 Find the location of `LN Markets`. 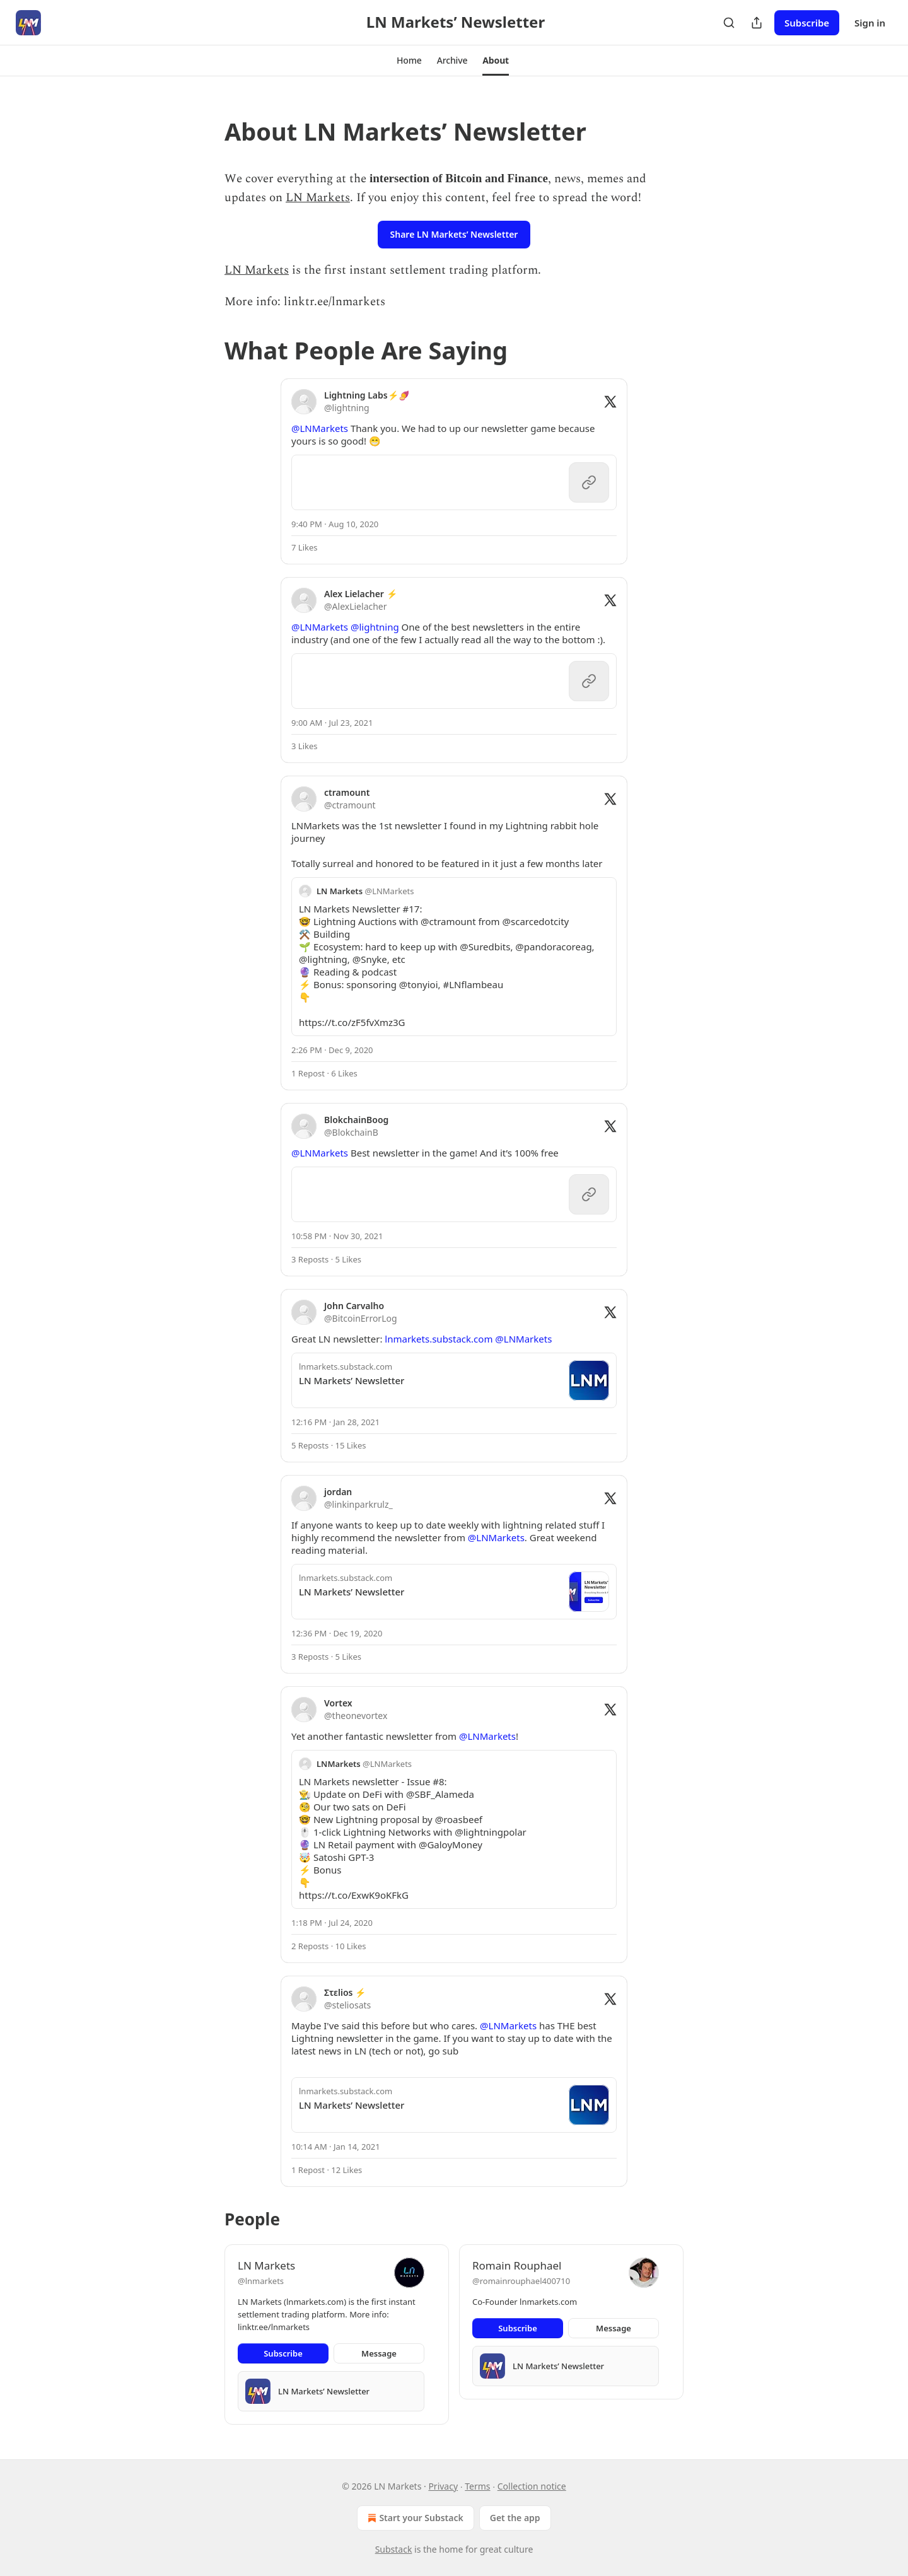

LN Markets is located at coordinates (318, 198).